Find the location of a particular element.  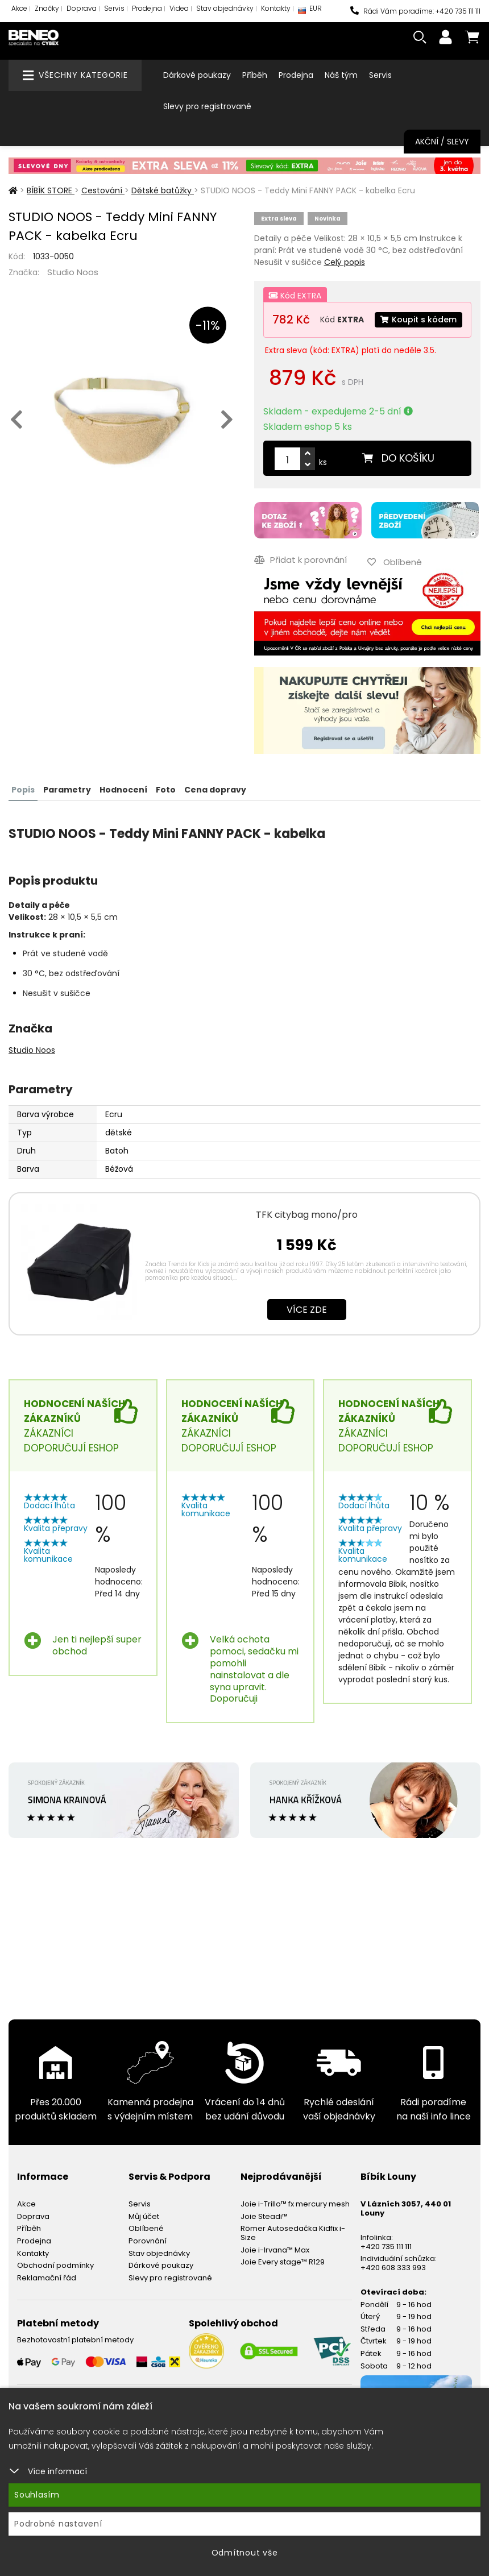

Reklamační řád is located at coordinates (46, 2277).